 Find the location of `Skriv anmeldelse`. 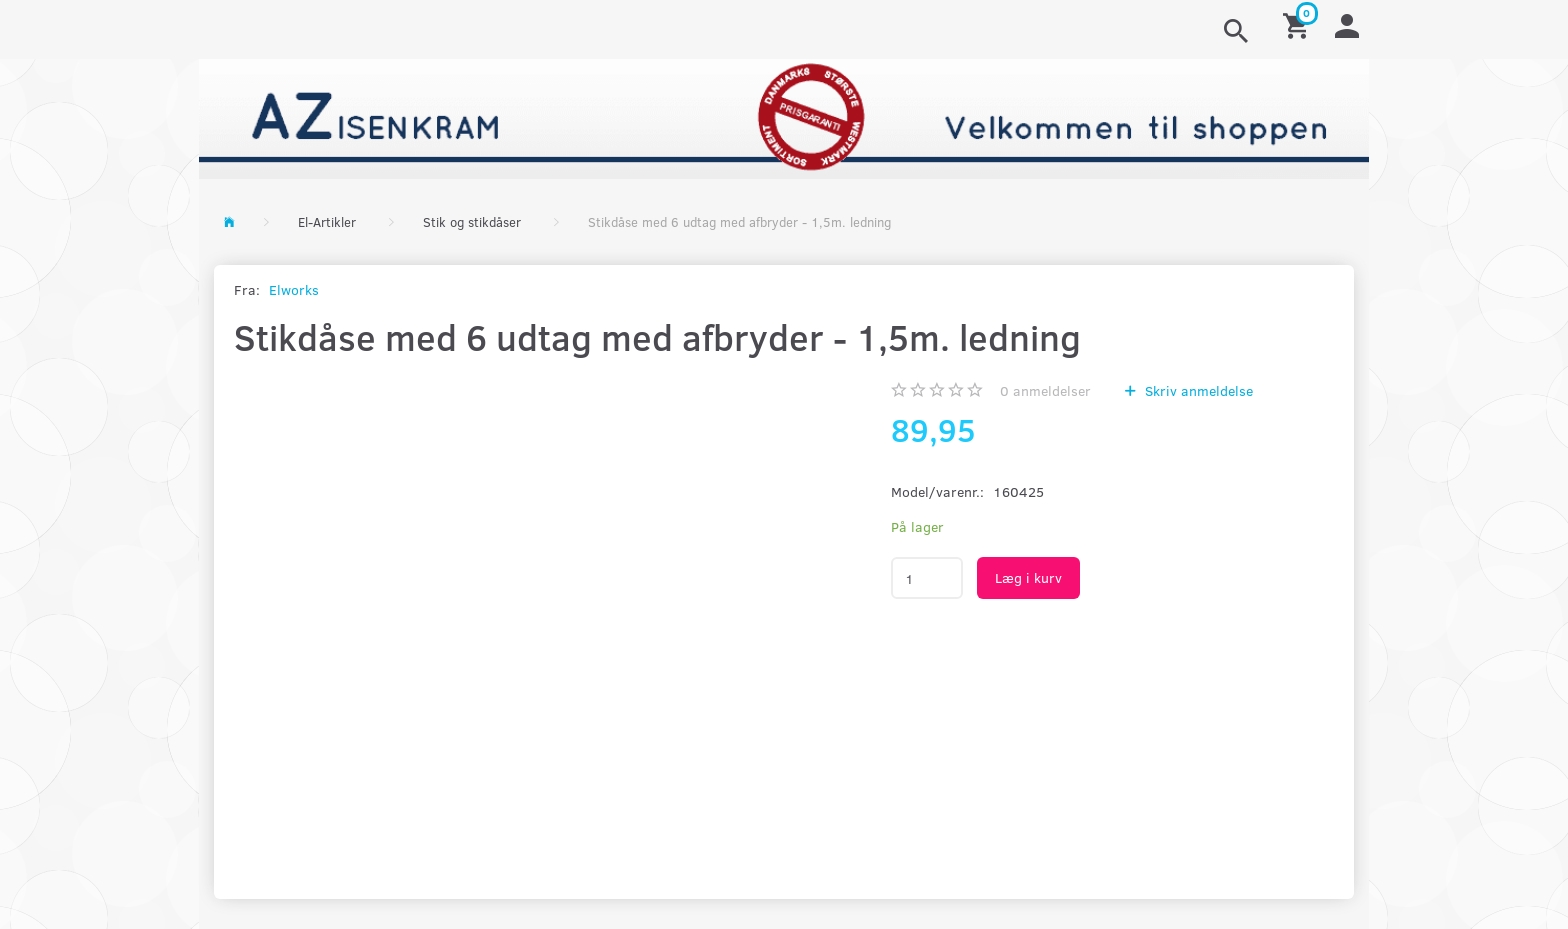

Skriv anmeldelse is located at coordinates (1197, 390).